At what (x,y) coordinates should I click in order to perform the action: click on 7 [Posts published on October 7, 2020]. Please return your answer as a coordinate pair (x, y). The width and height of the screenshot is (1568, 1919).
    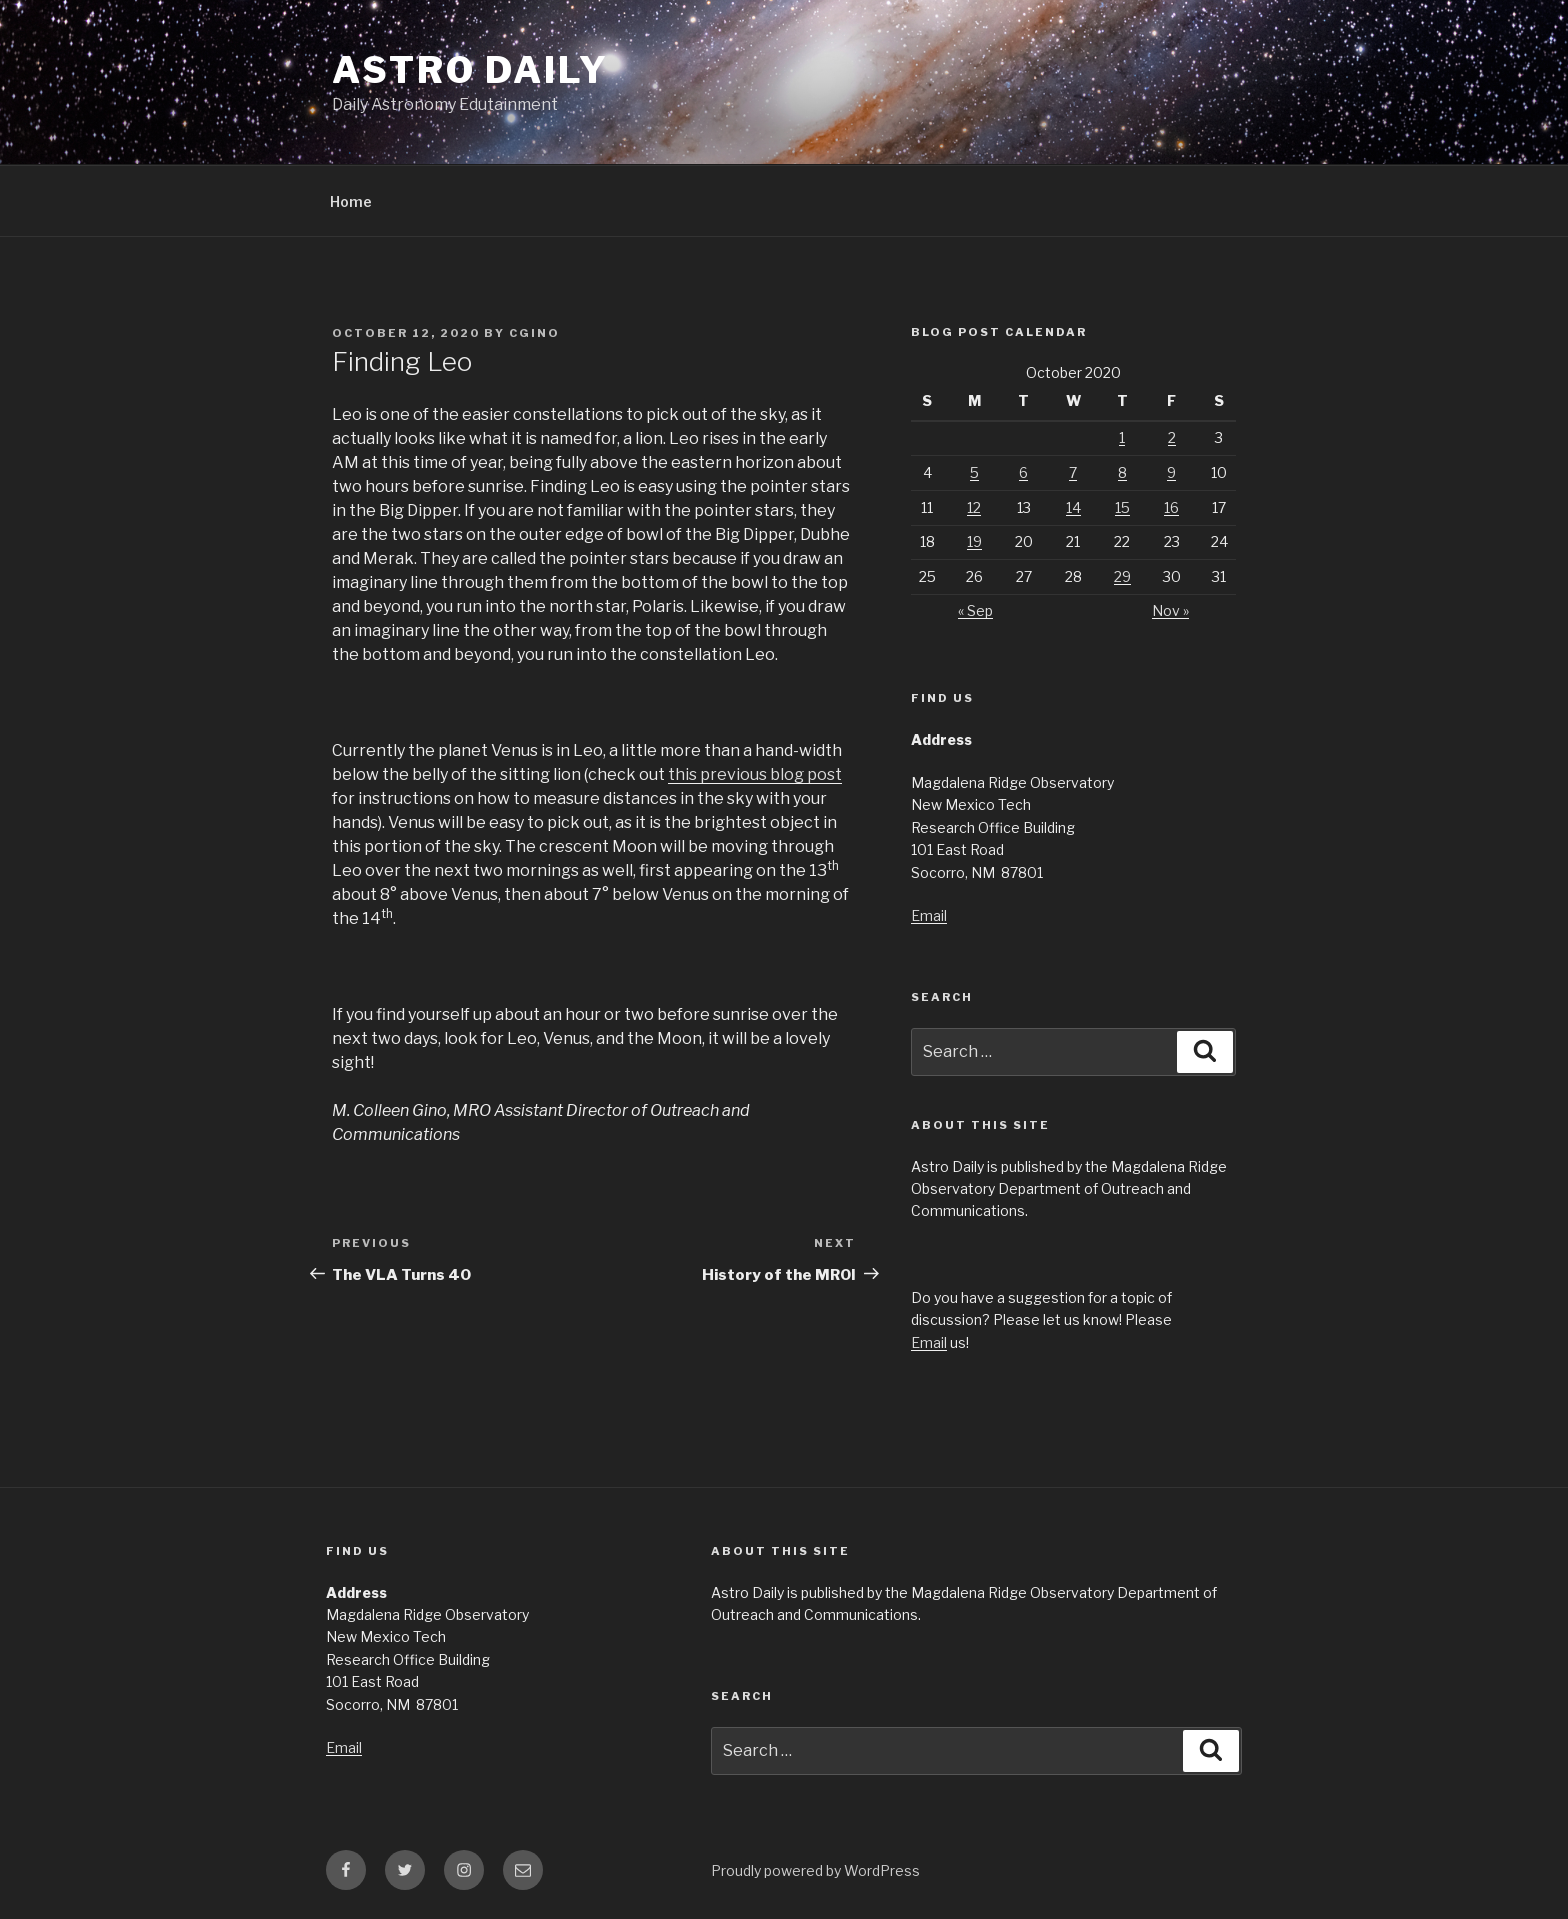
    Looking at the image, I should click on (1073, 472).